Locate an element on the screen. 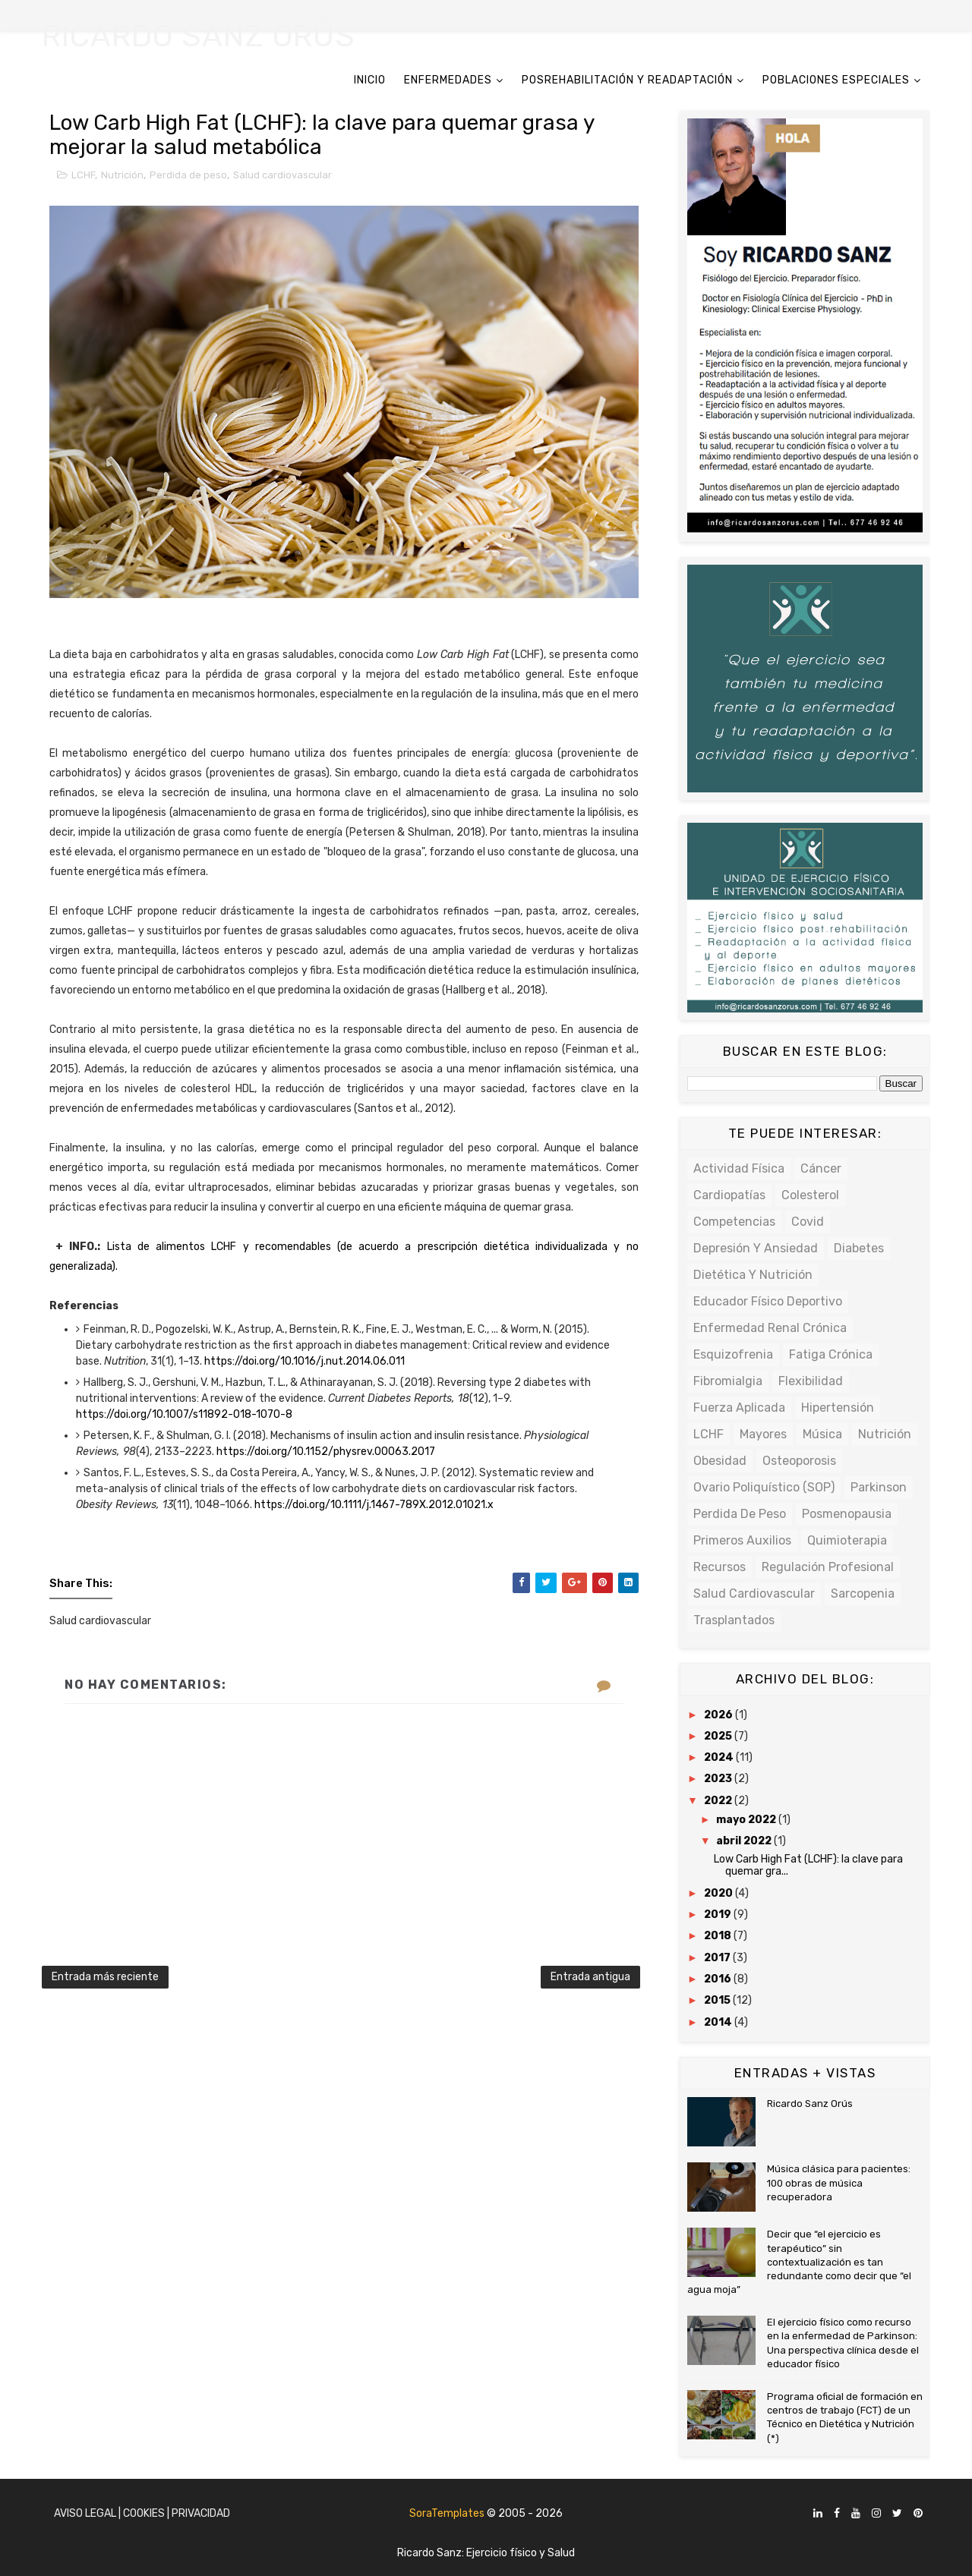 This screenshot has height=2576, width=972. 2020 is located at coordinates (719, 1893).